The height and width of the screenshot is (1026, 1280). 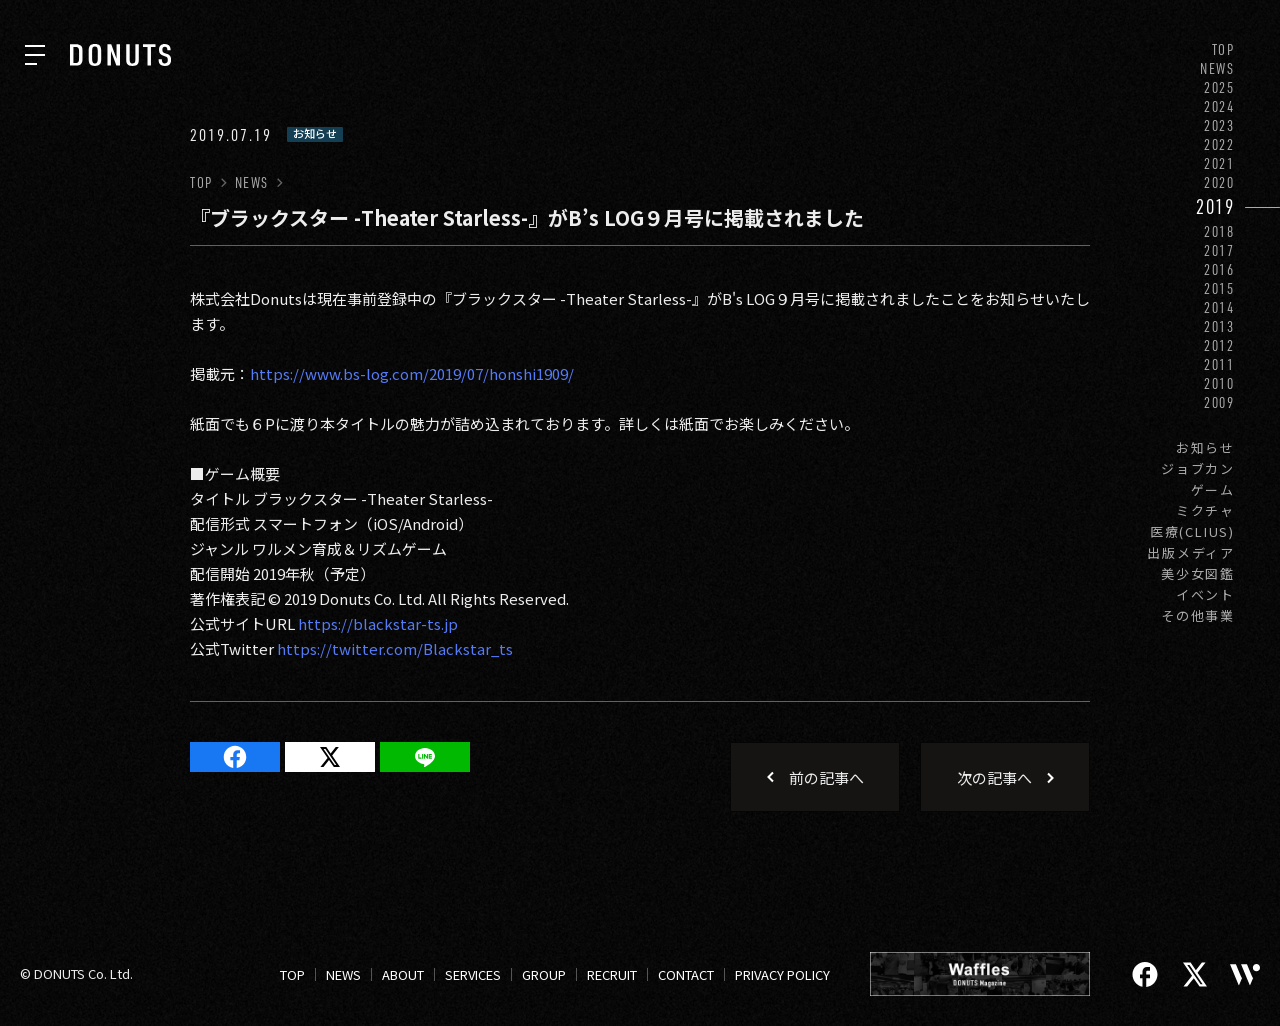 I want to click on ABOUT, so click(x=403, y=974).